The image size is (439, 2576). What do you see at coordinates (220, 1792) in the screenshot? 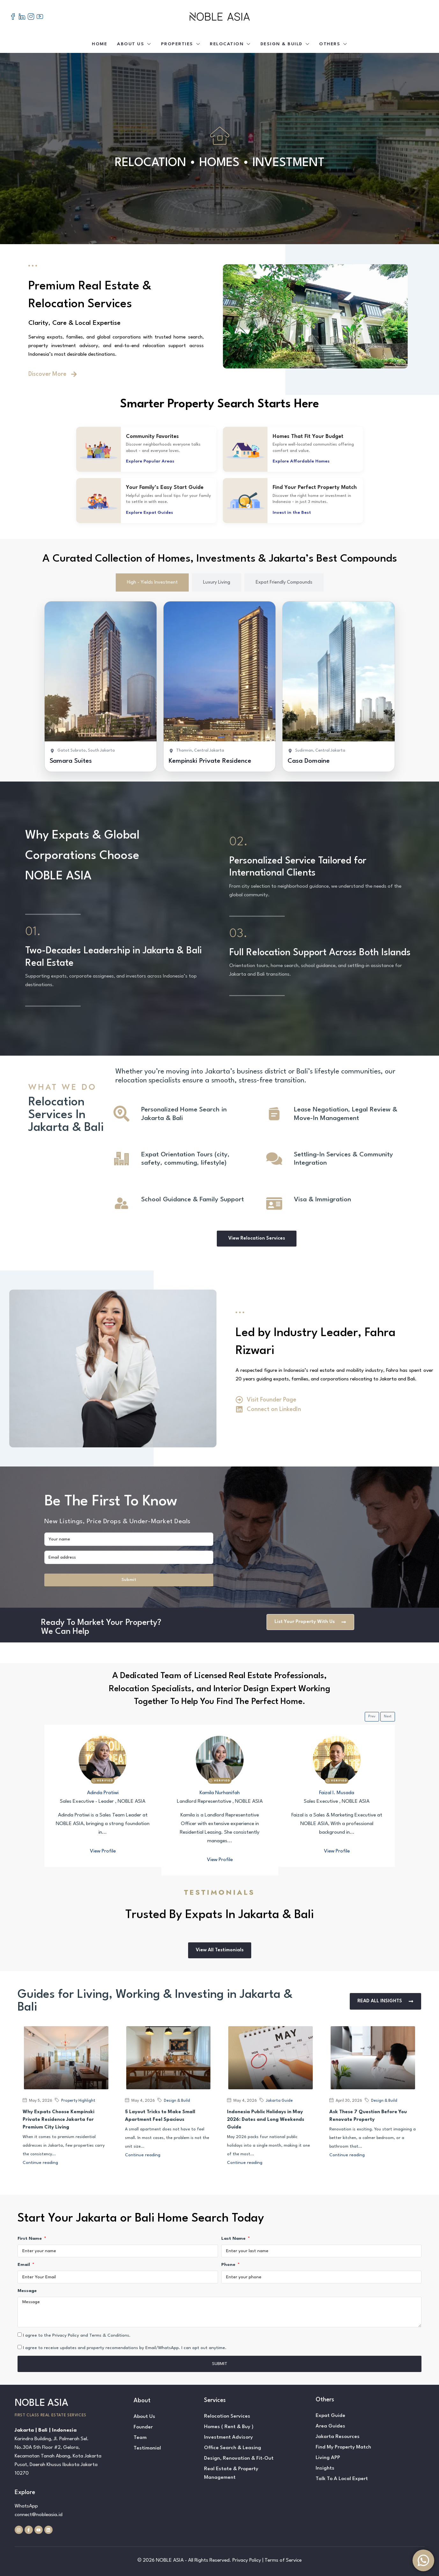
I see `Kamila Nurhanifah` at bounding box center [220, 1792].